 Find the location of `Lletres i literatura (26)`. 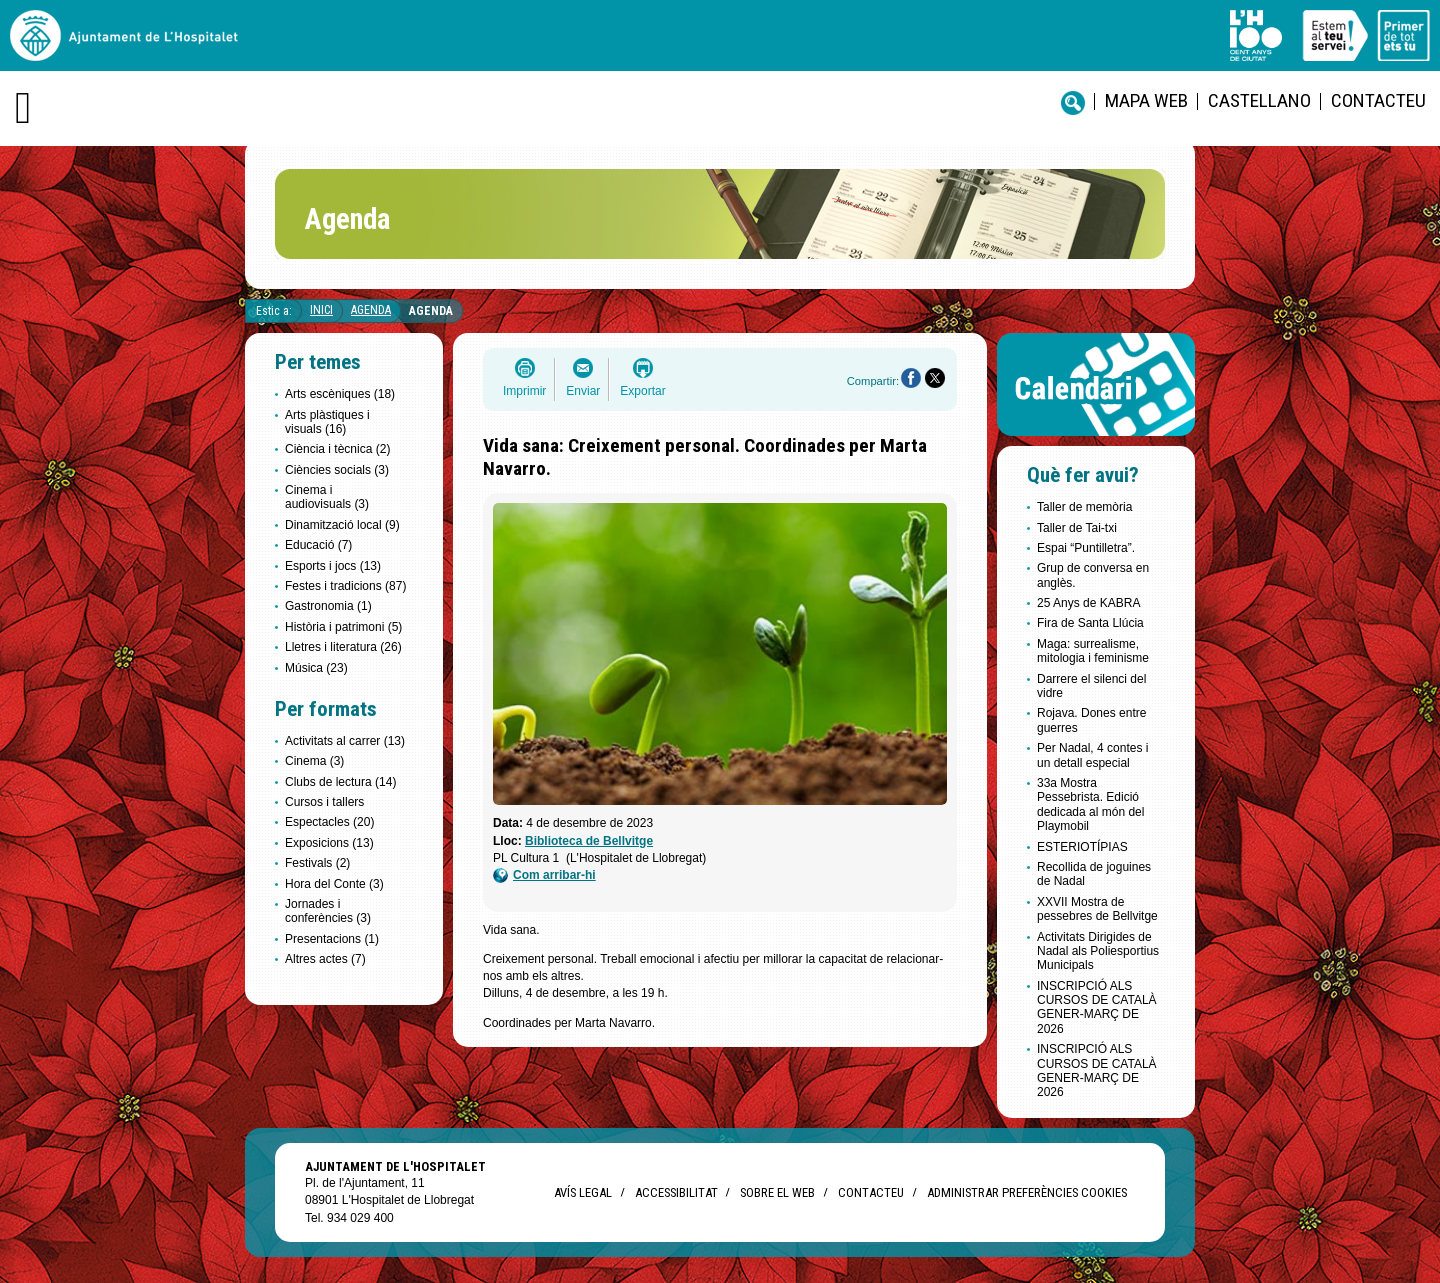

Lletres i literatura (26) is located at coordinates (343, 647).